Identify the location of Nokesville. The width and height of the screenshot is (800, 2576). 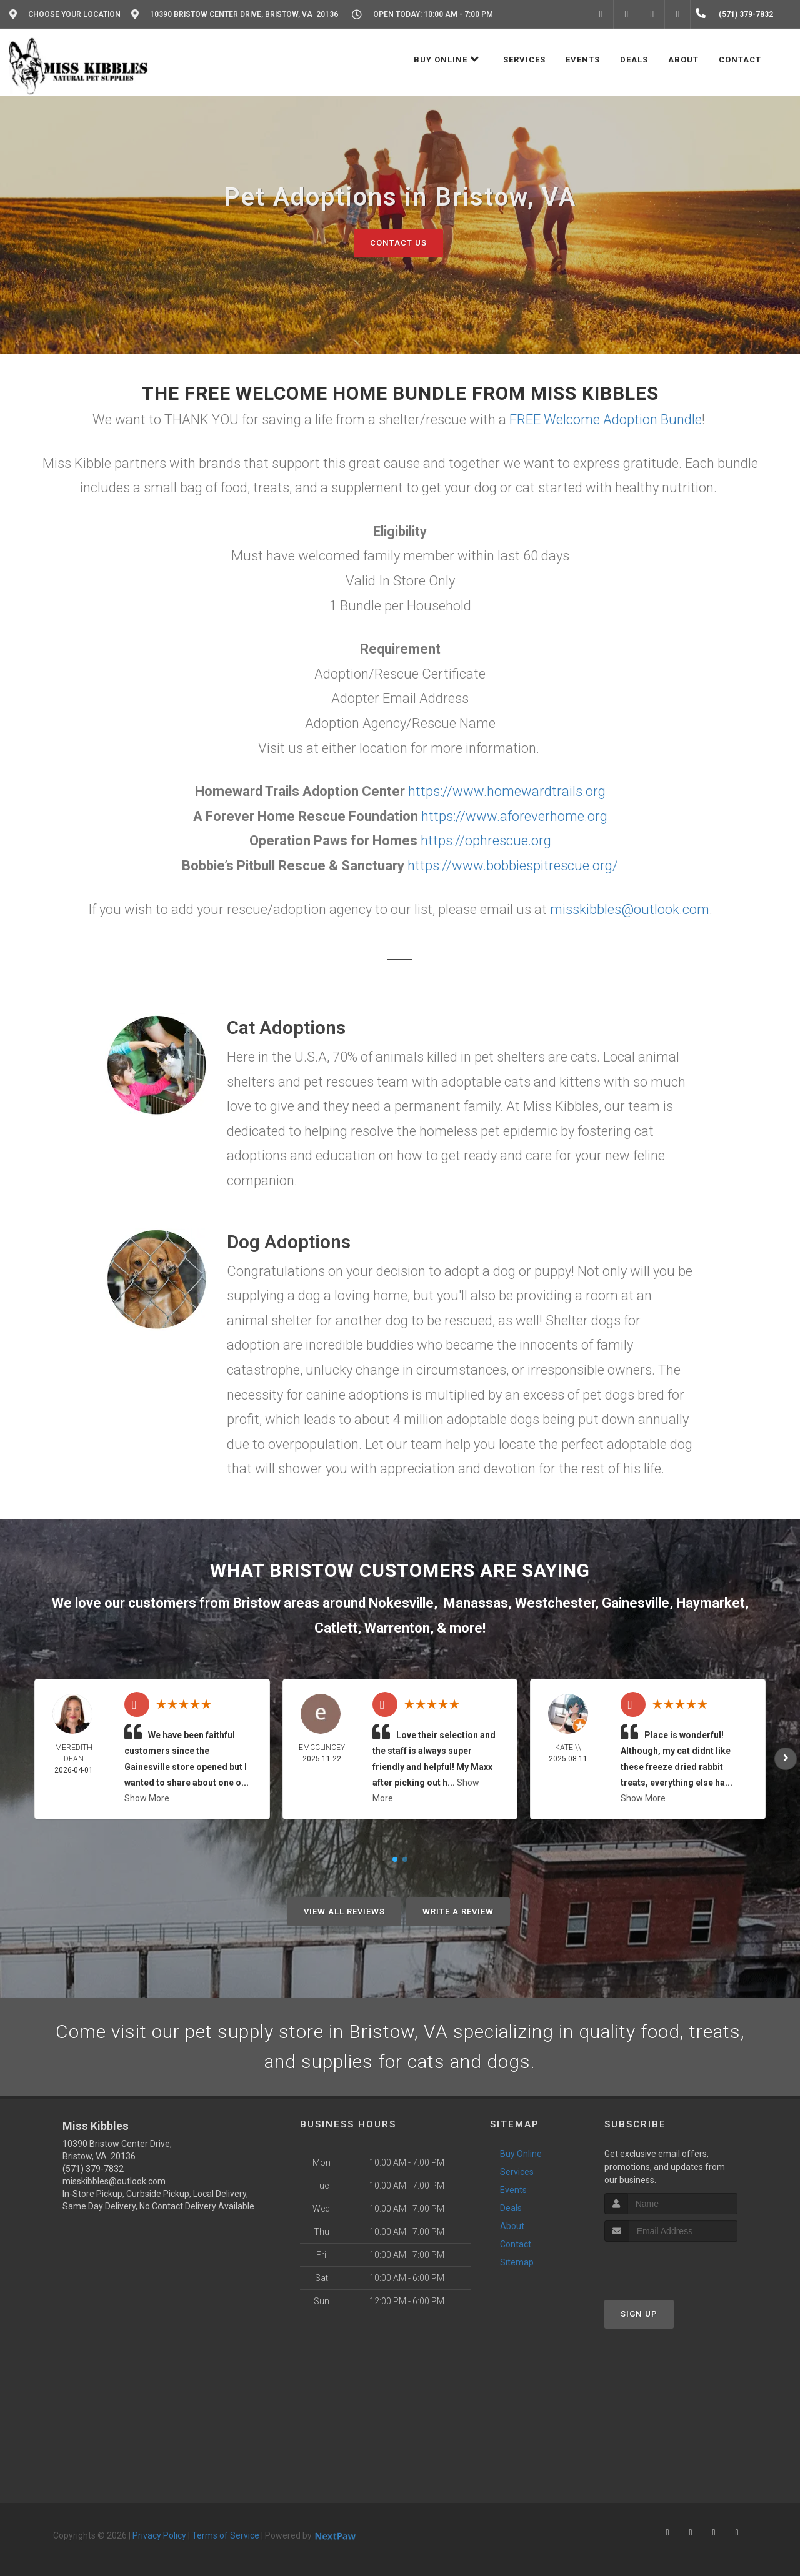
(401, 1603).